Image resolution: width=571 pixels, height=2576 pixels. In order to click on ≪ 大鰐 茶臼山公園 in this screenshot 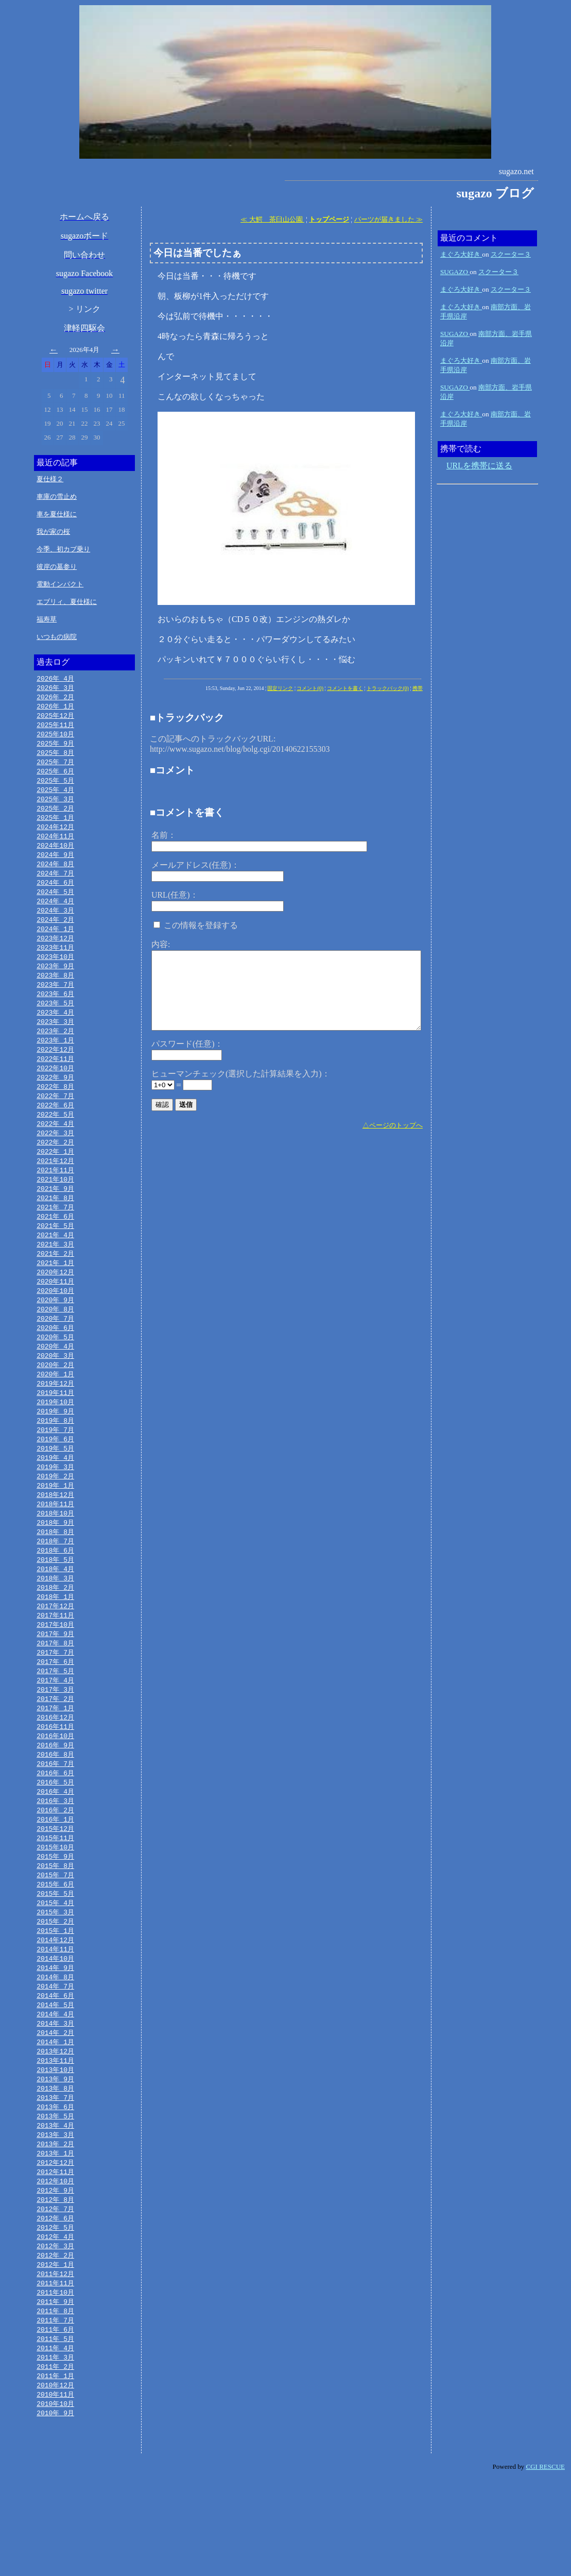, I will do `click(272, 219)`.